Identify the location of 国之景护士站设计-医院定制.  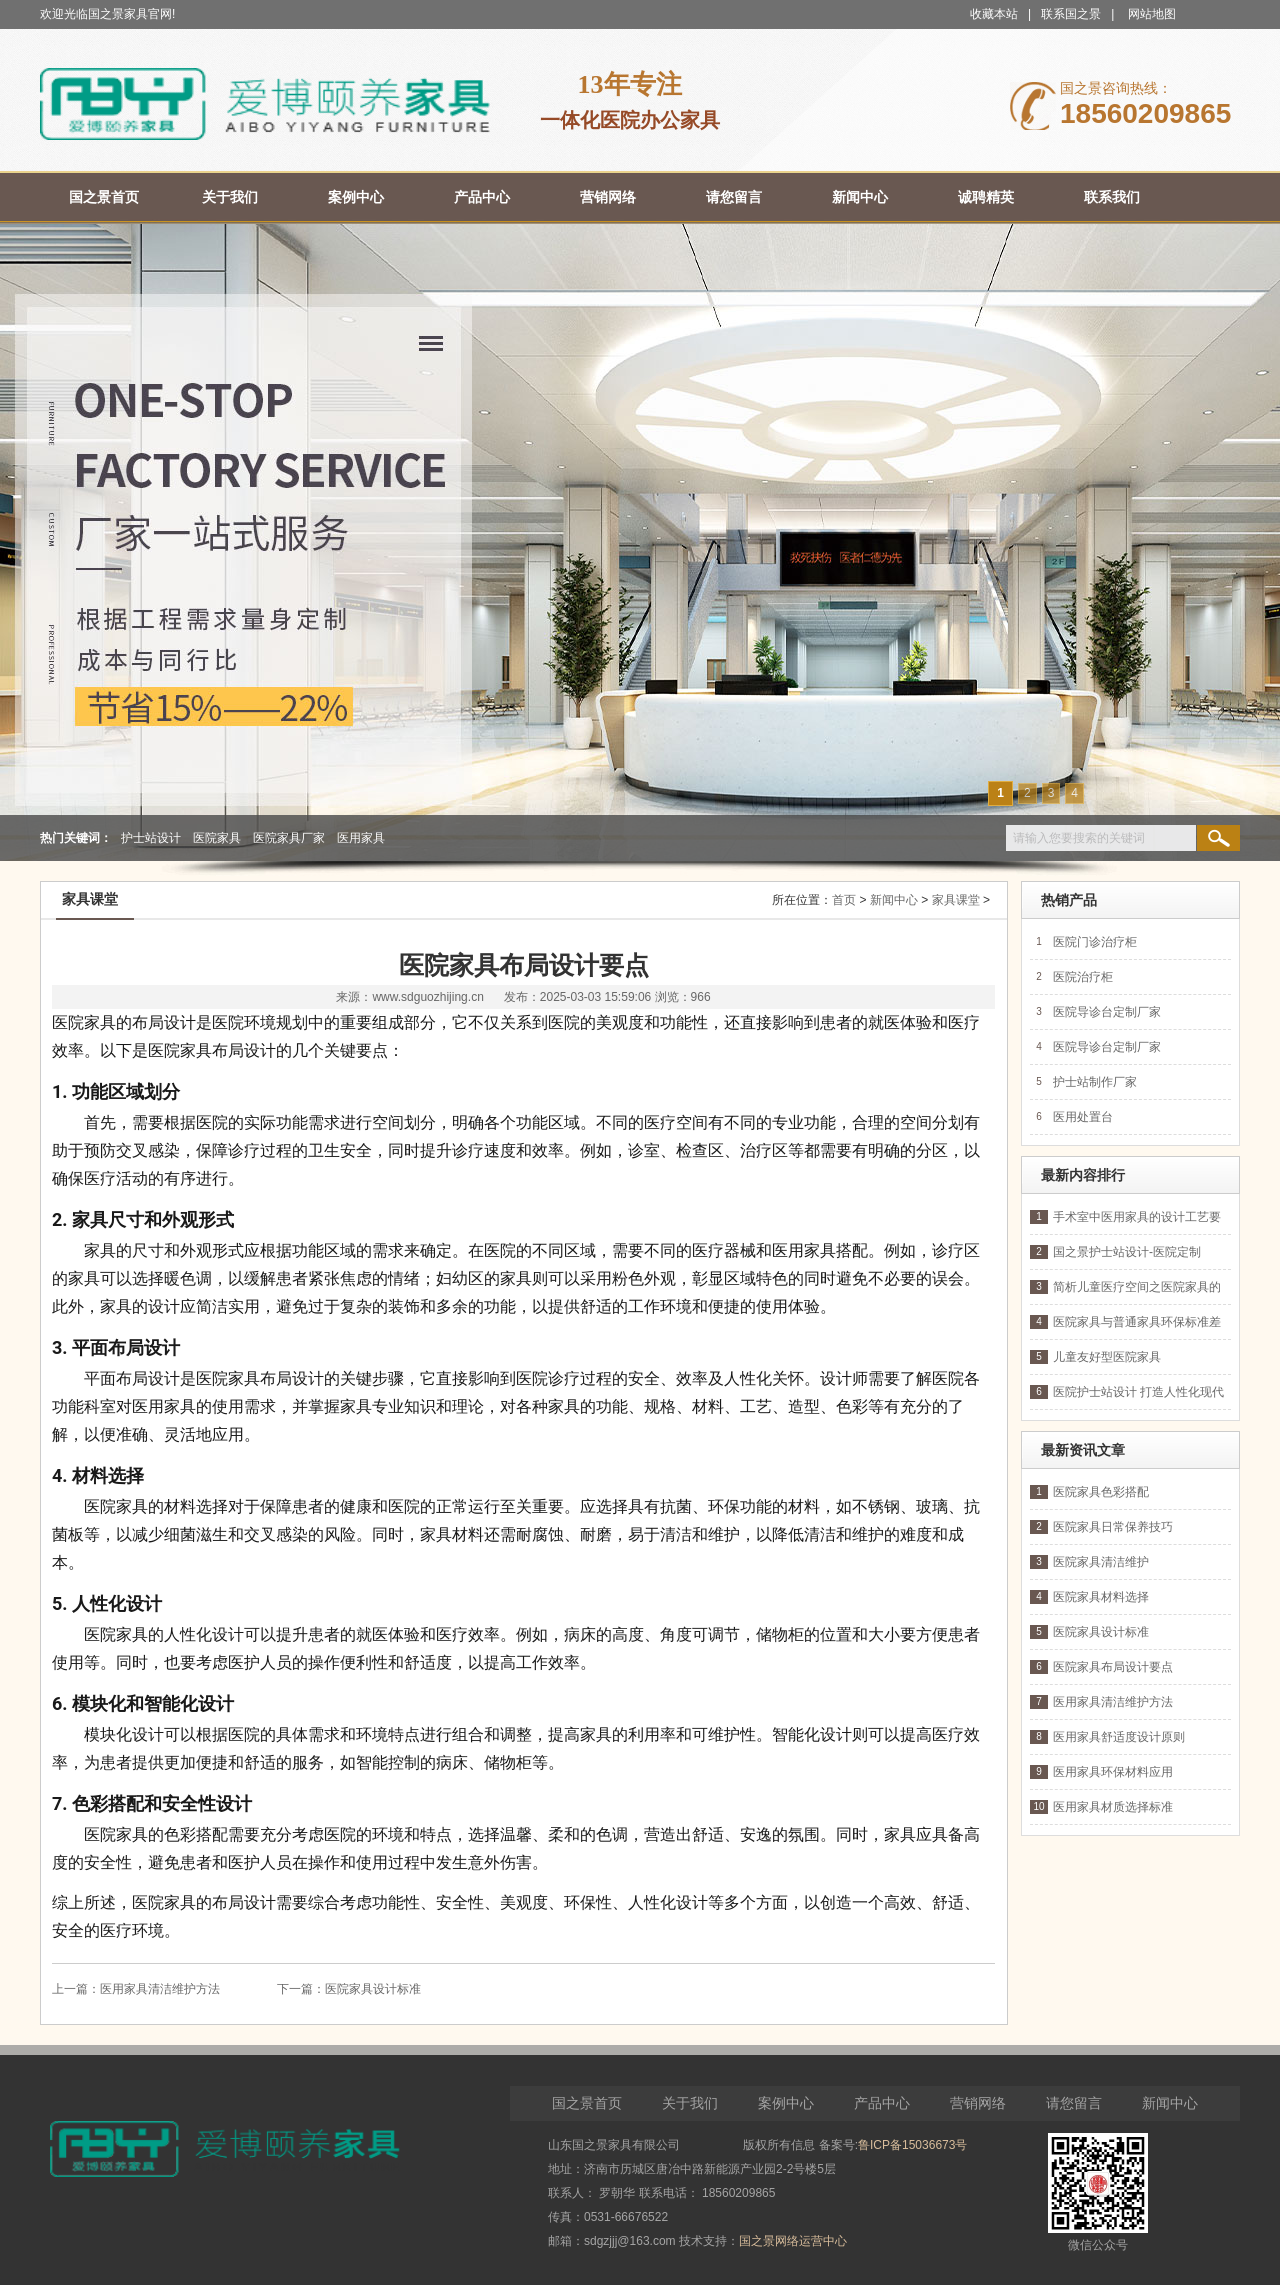
(1127, 1252).